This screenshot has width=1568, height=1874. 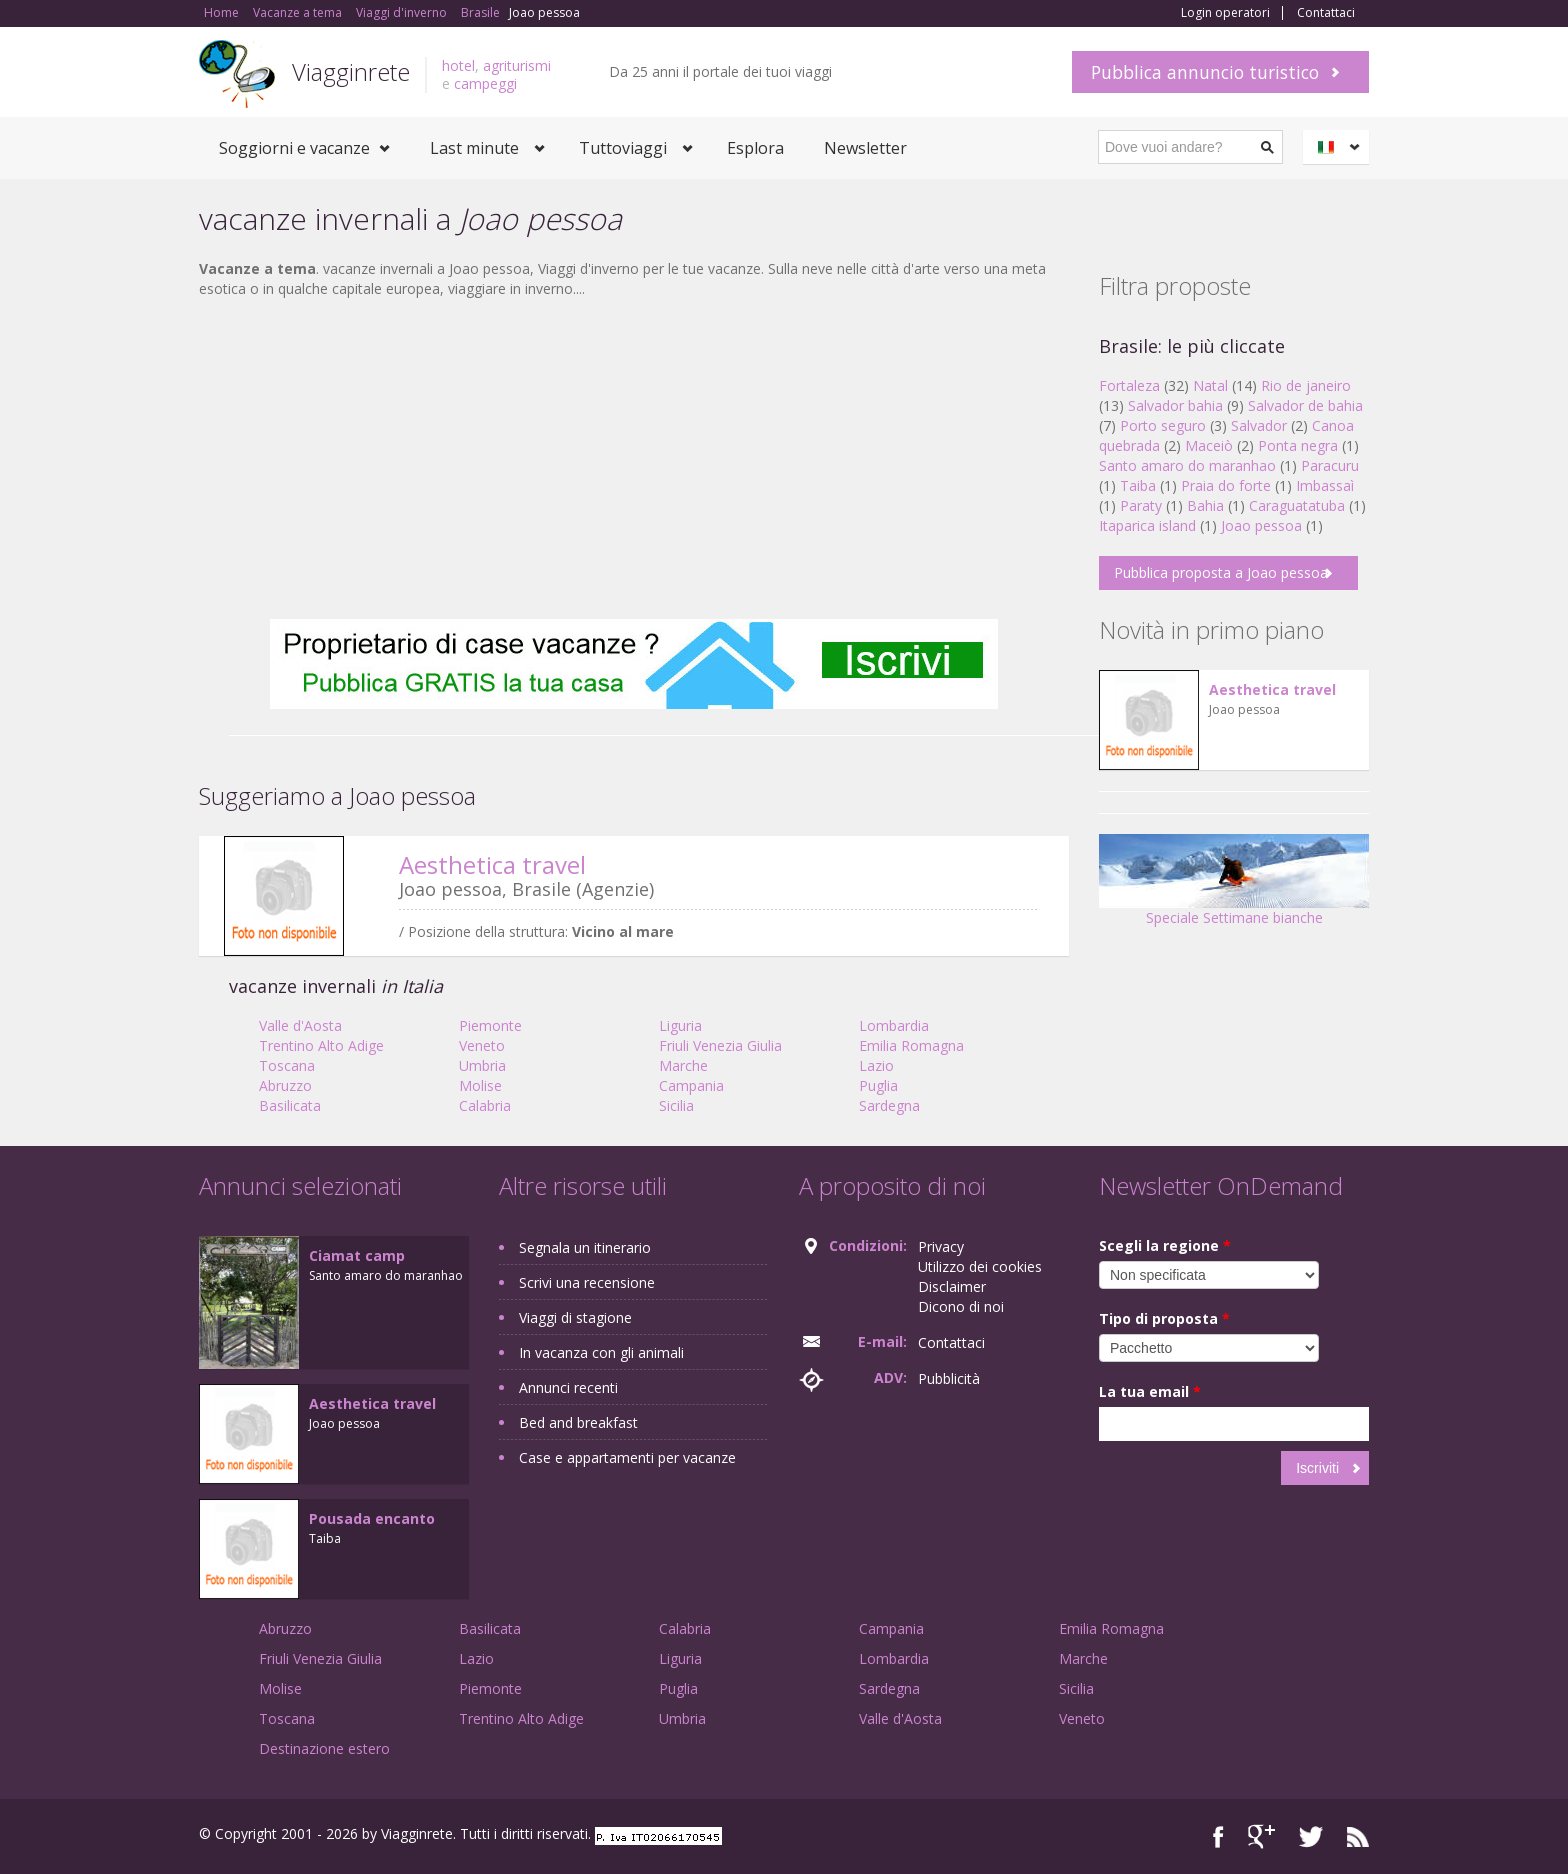 I want to click on Annunci recenti, so click(x=568, y=1387).